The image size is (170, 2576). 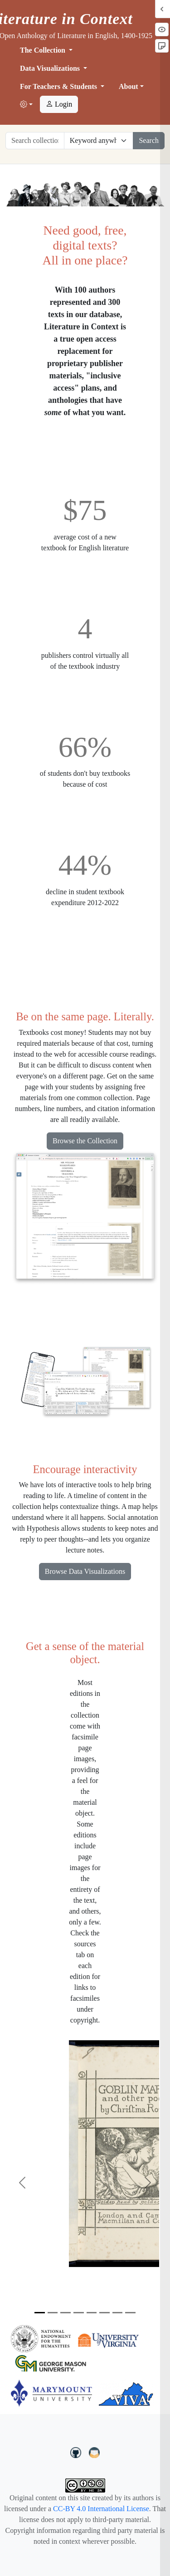 What do you see at coordinates (39, 2312) in the screenshot?
I see `[Slide 1]` at bounding box center [39, 2312].